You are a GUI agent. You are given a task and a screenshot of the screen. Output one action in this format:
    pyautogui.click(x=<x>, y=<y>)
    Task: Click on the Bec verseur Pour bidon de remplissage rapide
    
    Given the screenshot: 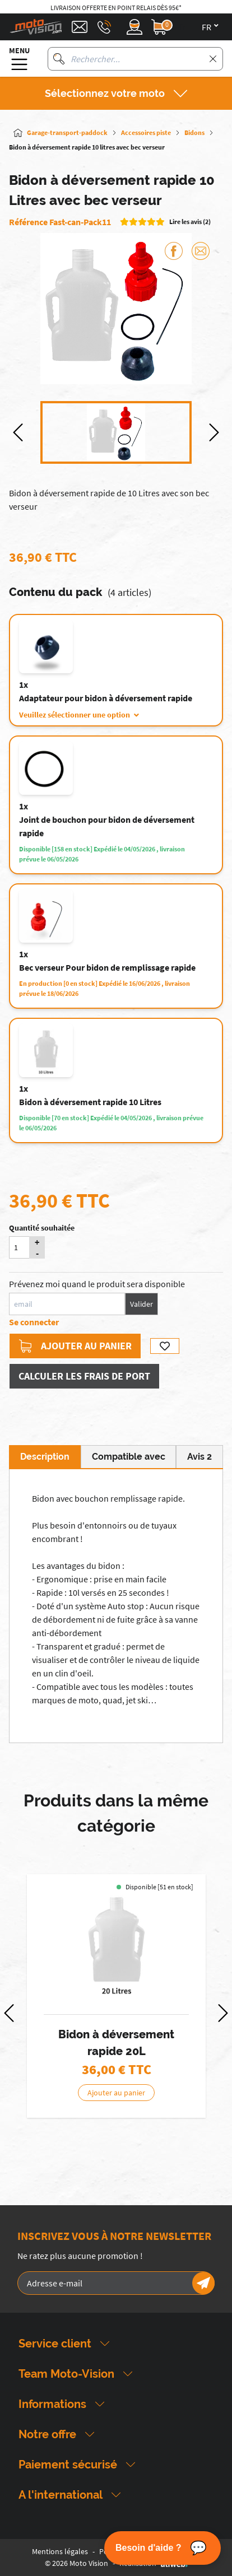 What is the action you would take?
    pyautogui.click(x=107, y=967)
    